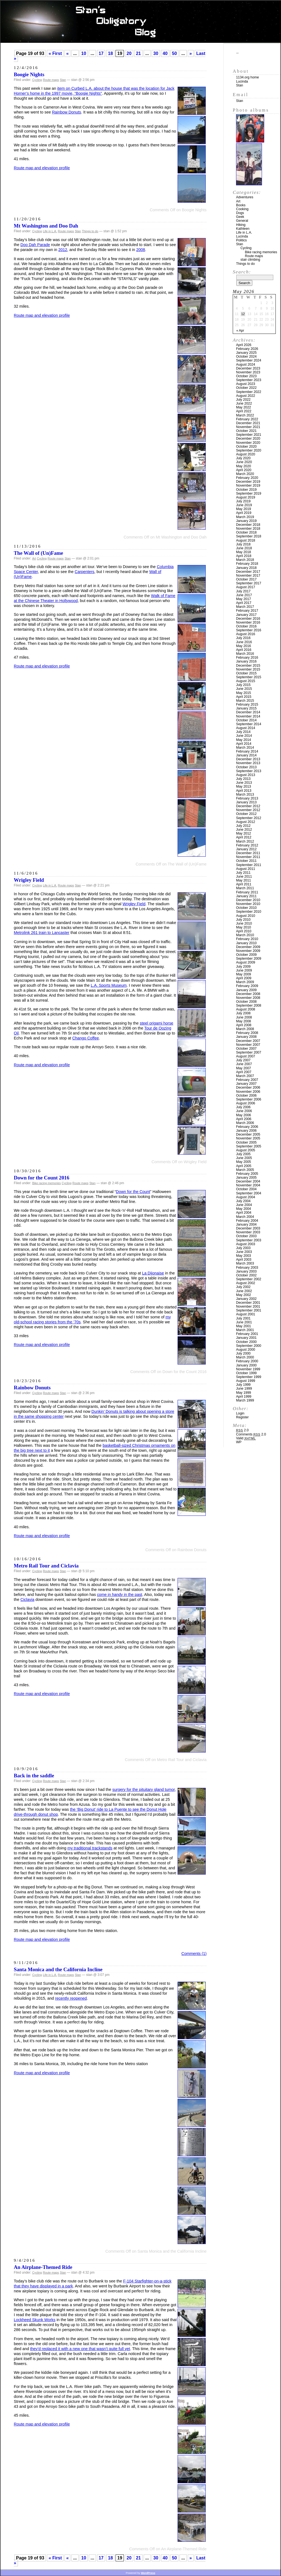 This screenshot has width=281, height=2576. What do you see at coordinates (245, 747) in the screenshot?
I see `March 2014` at bounding box center [245, 747].